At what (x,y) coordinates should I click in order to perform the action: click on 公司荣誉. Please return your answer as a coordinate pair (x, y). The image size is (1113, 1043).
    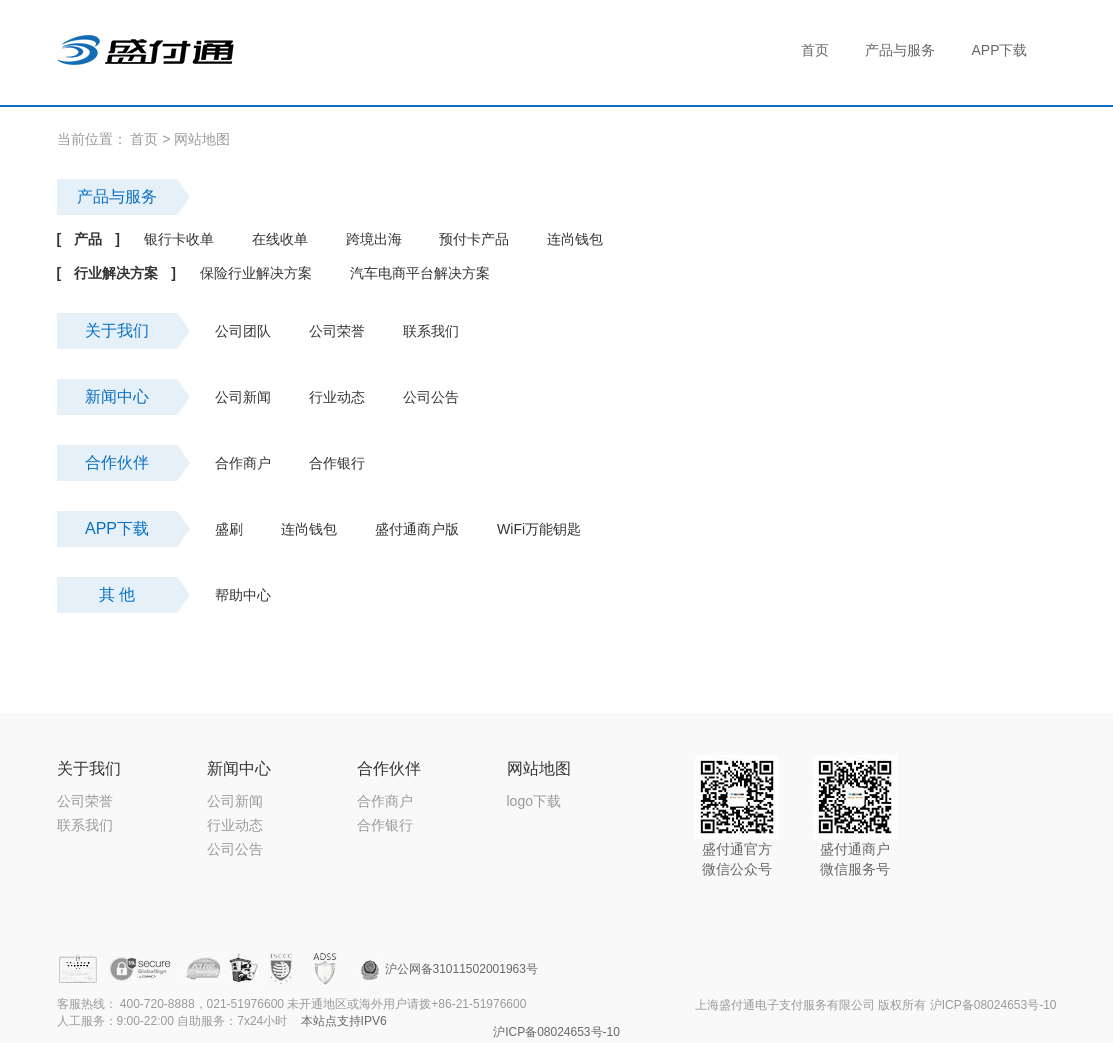
    Looking at the image, I should click on (337, 331).